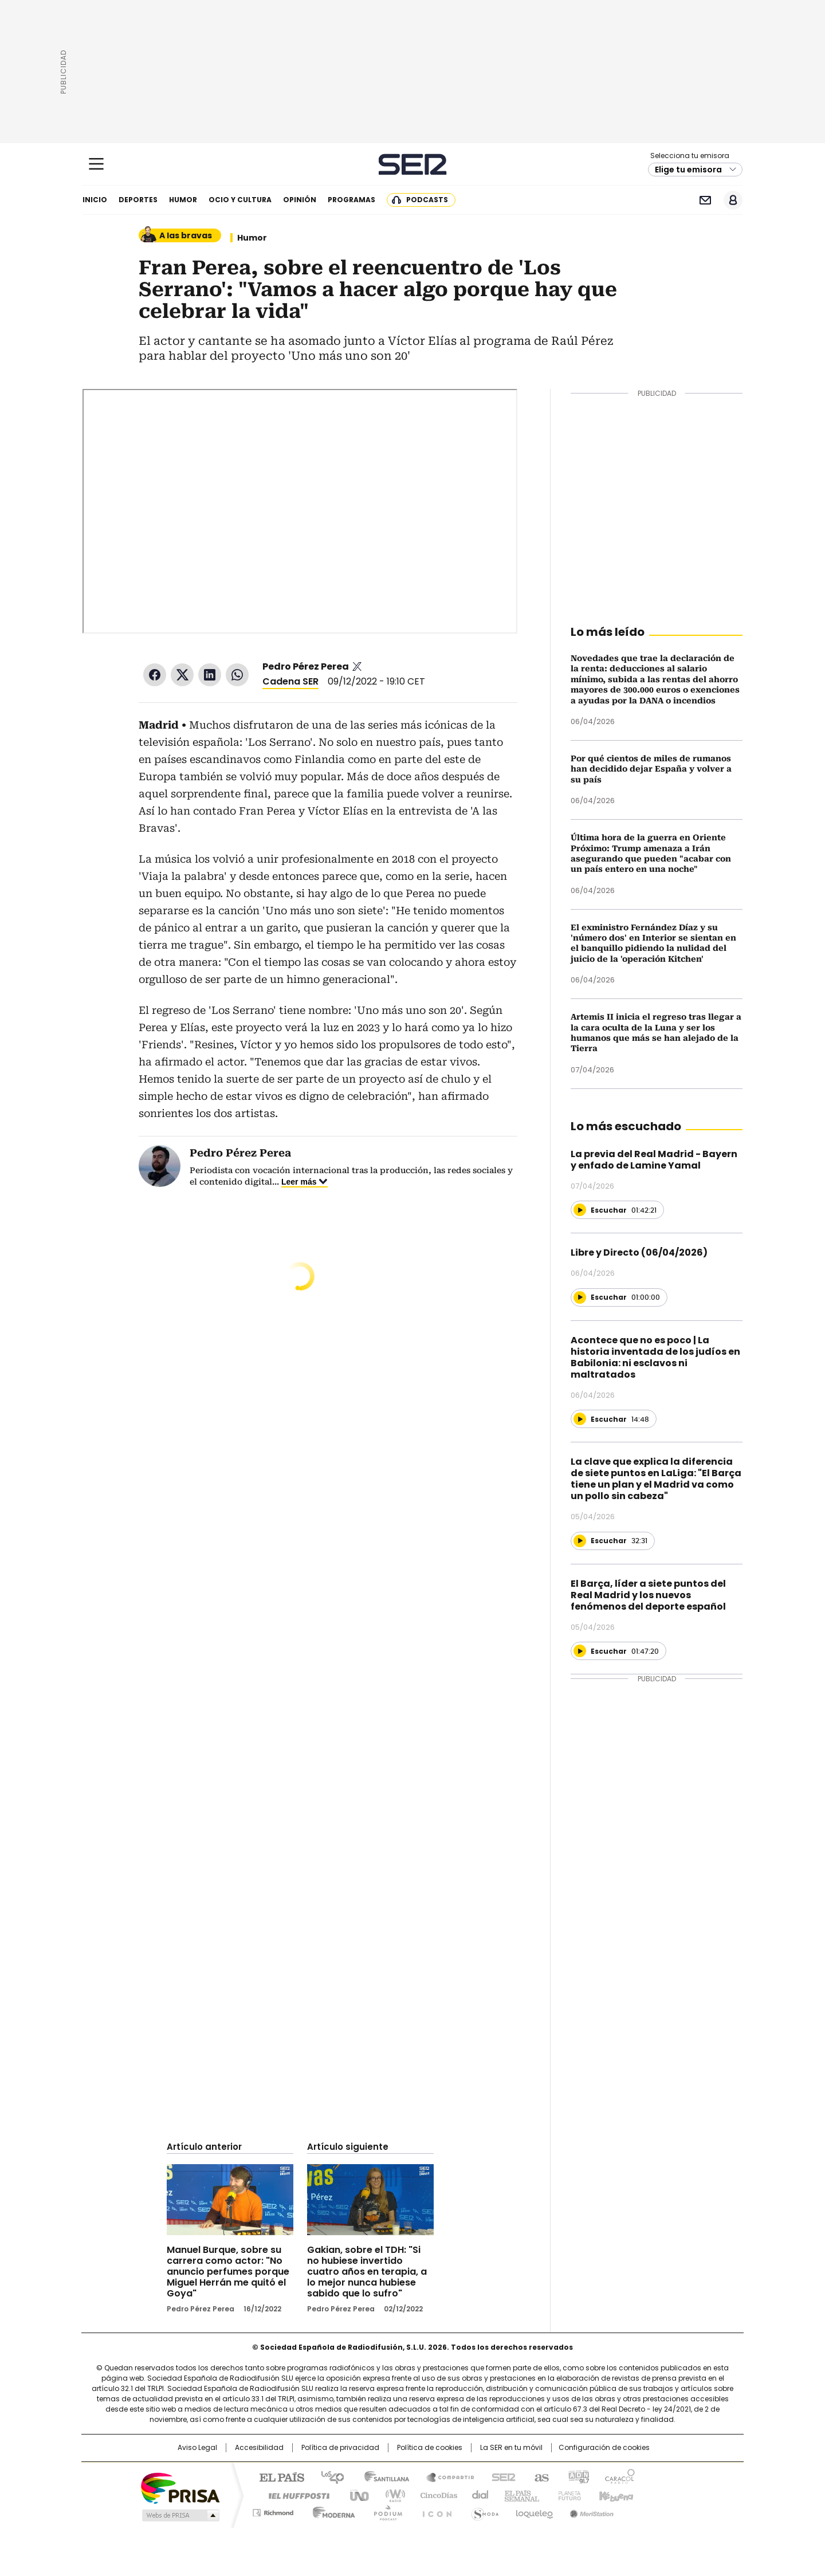  Describe the element at coordinates (619, 2476) in the screenshot. I see `Caracol` at that location.